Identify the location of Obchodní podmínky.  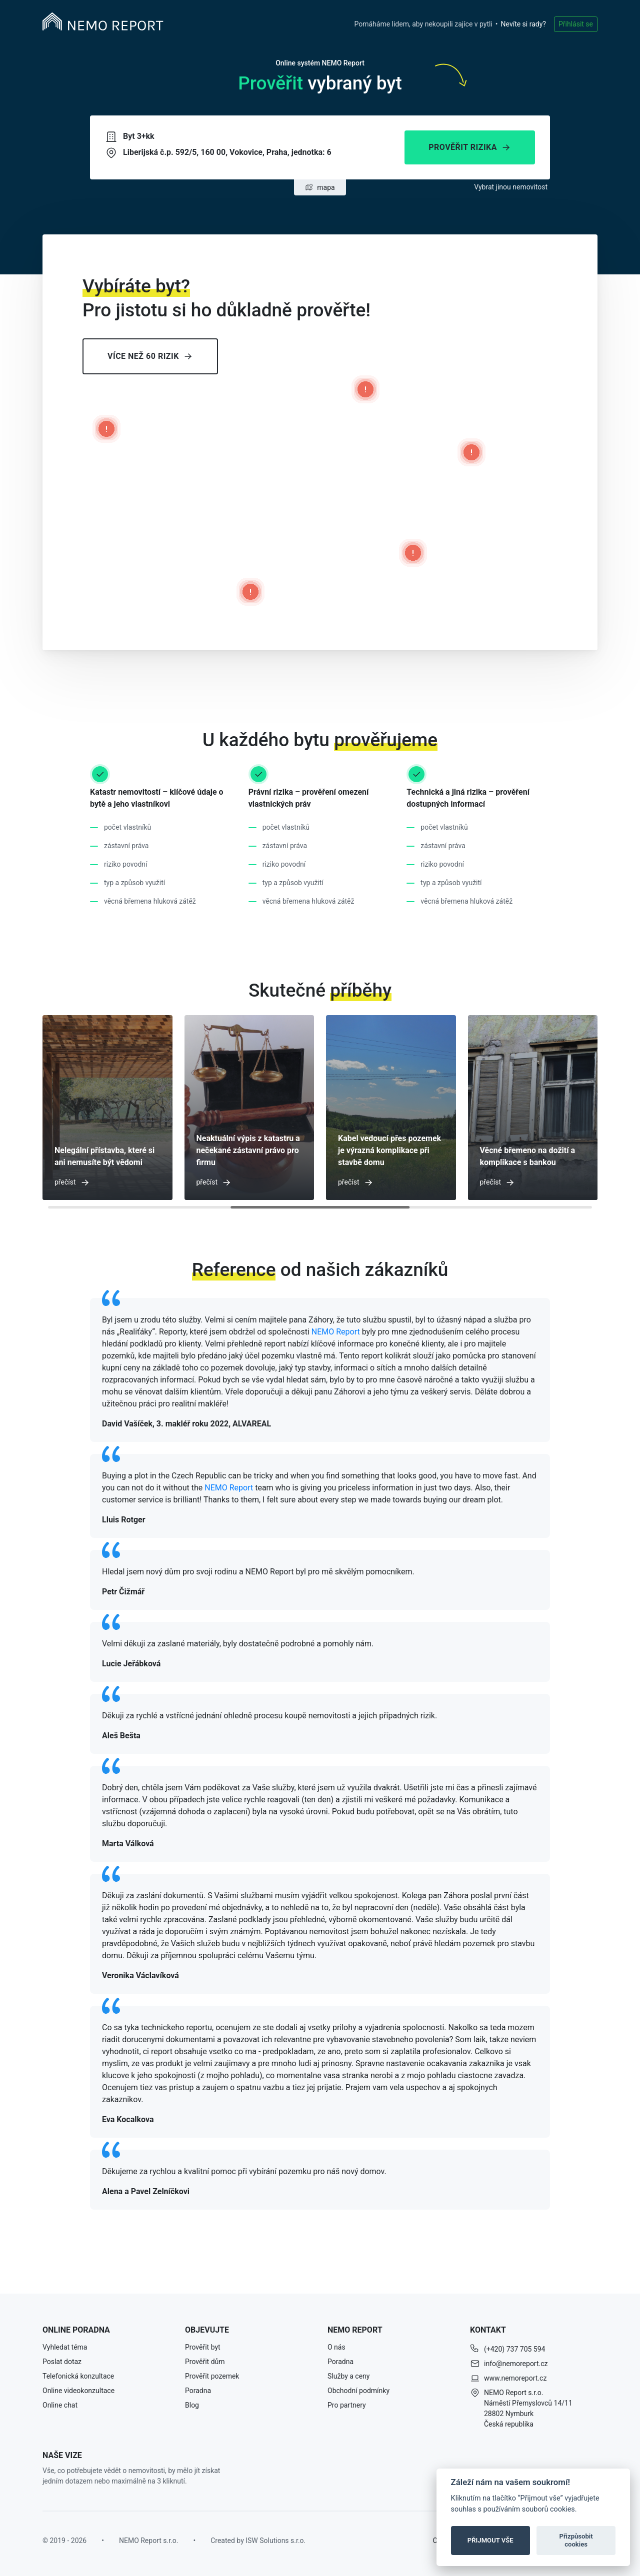
(359, 2391).